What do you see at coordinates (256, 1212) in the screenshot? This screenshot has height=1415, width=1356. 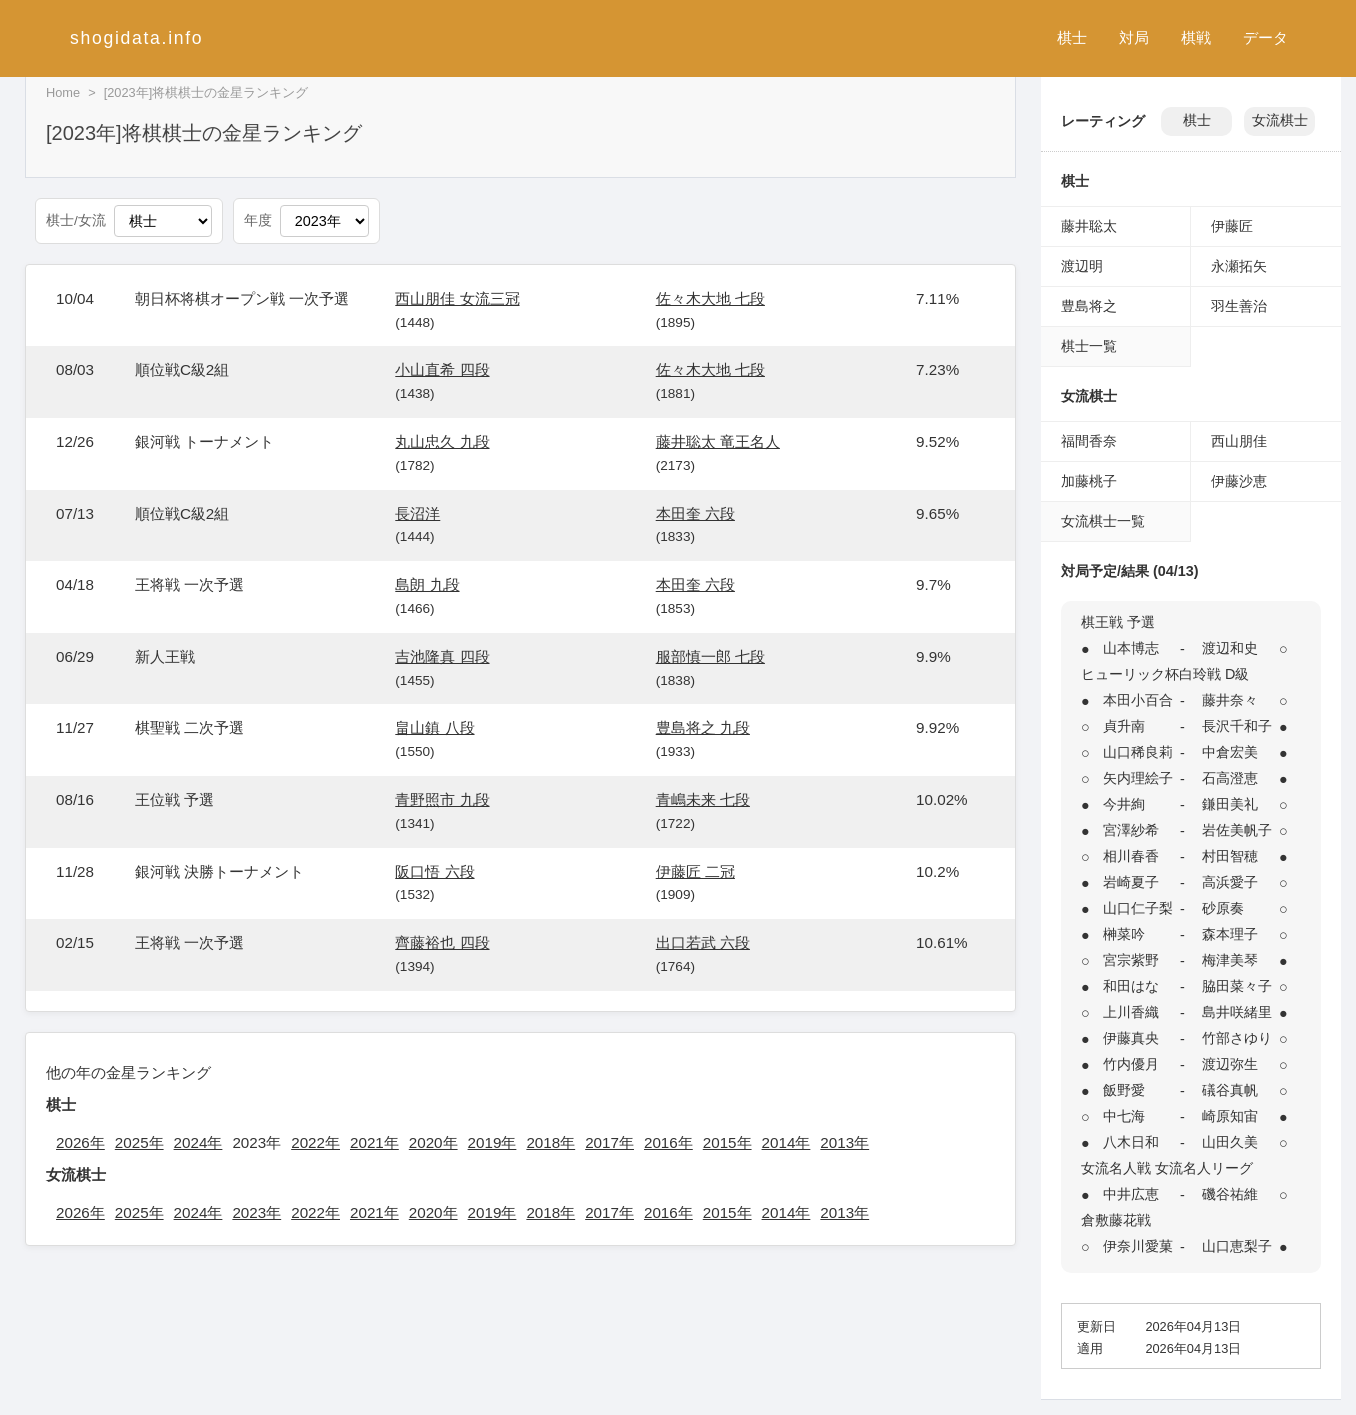 I see `2023年` at bounding box center [256, 1212].